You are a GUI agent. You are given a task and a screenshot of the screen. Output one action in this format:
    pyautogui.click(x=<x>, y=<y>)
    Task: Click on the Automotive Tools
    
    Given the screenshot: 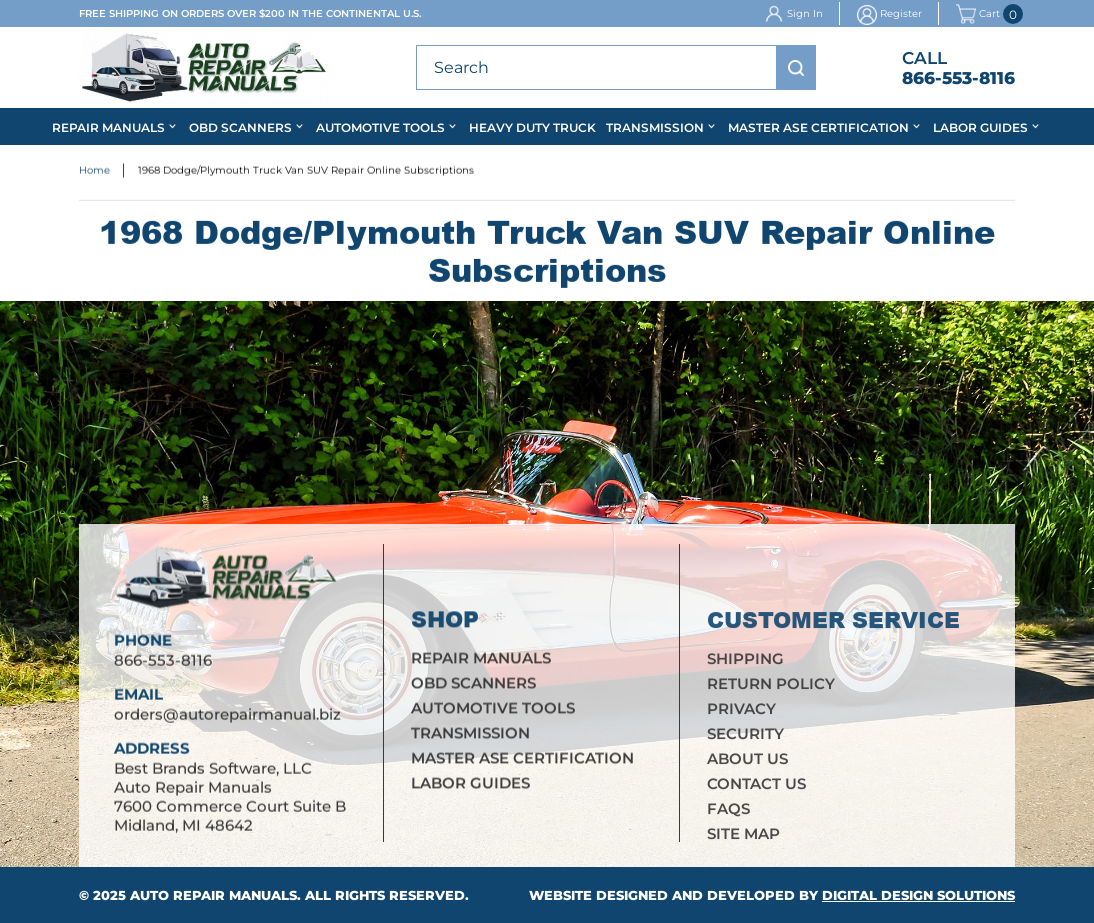 What is the action you would take?
    pyautogui.click(x=380, y=127)
    